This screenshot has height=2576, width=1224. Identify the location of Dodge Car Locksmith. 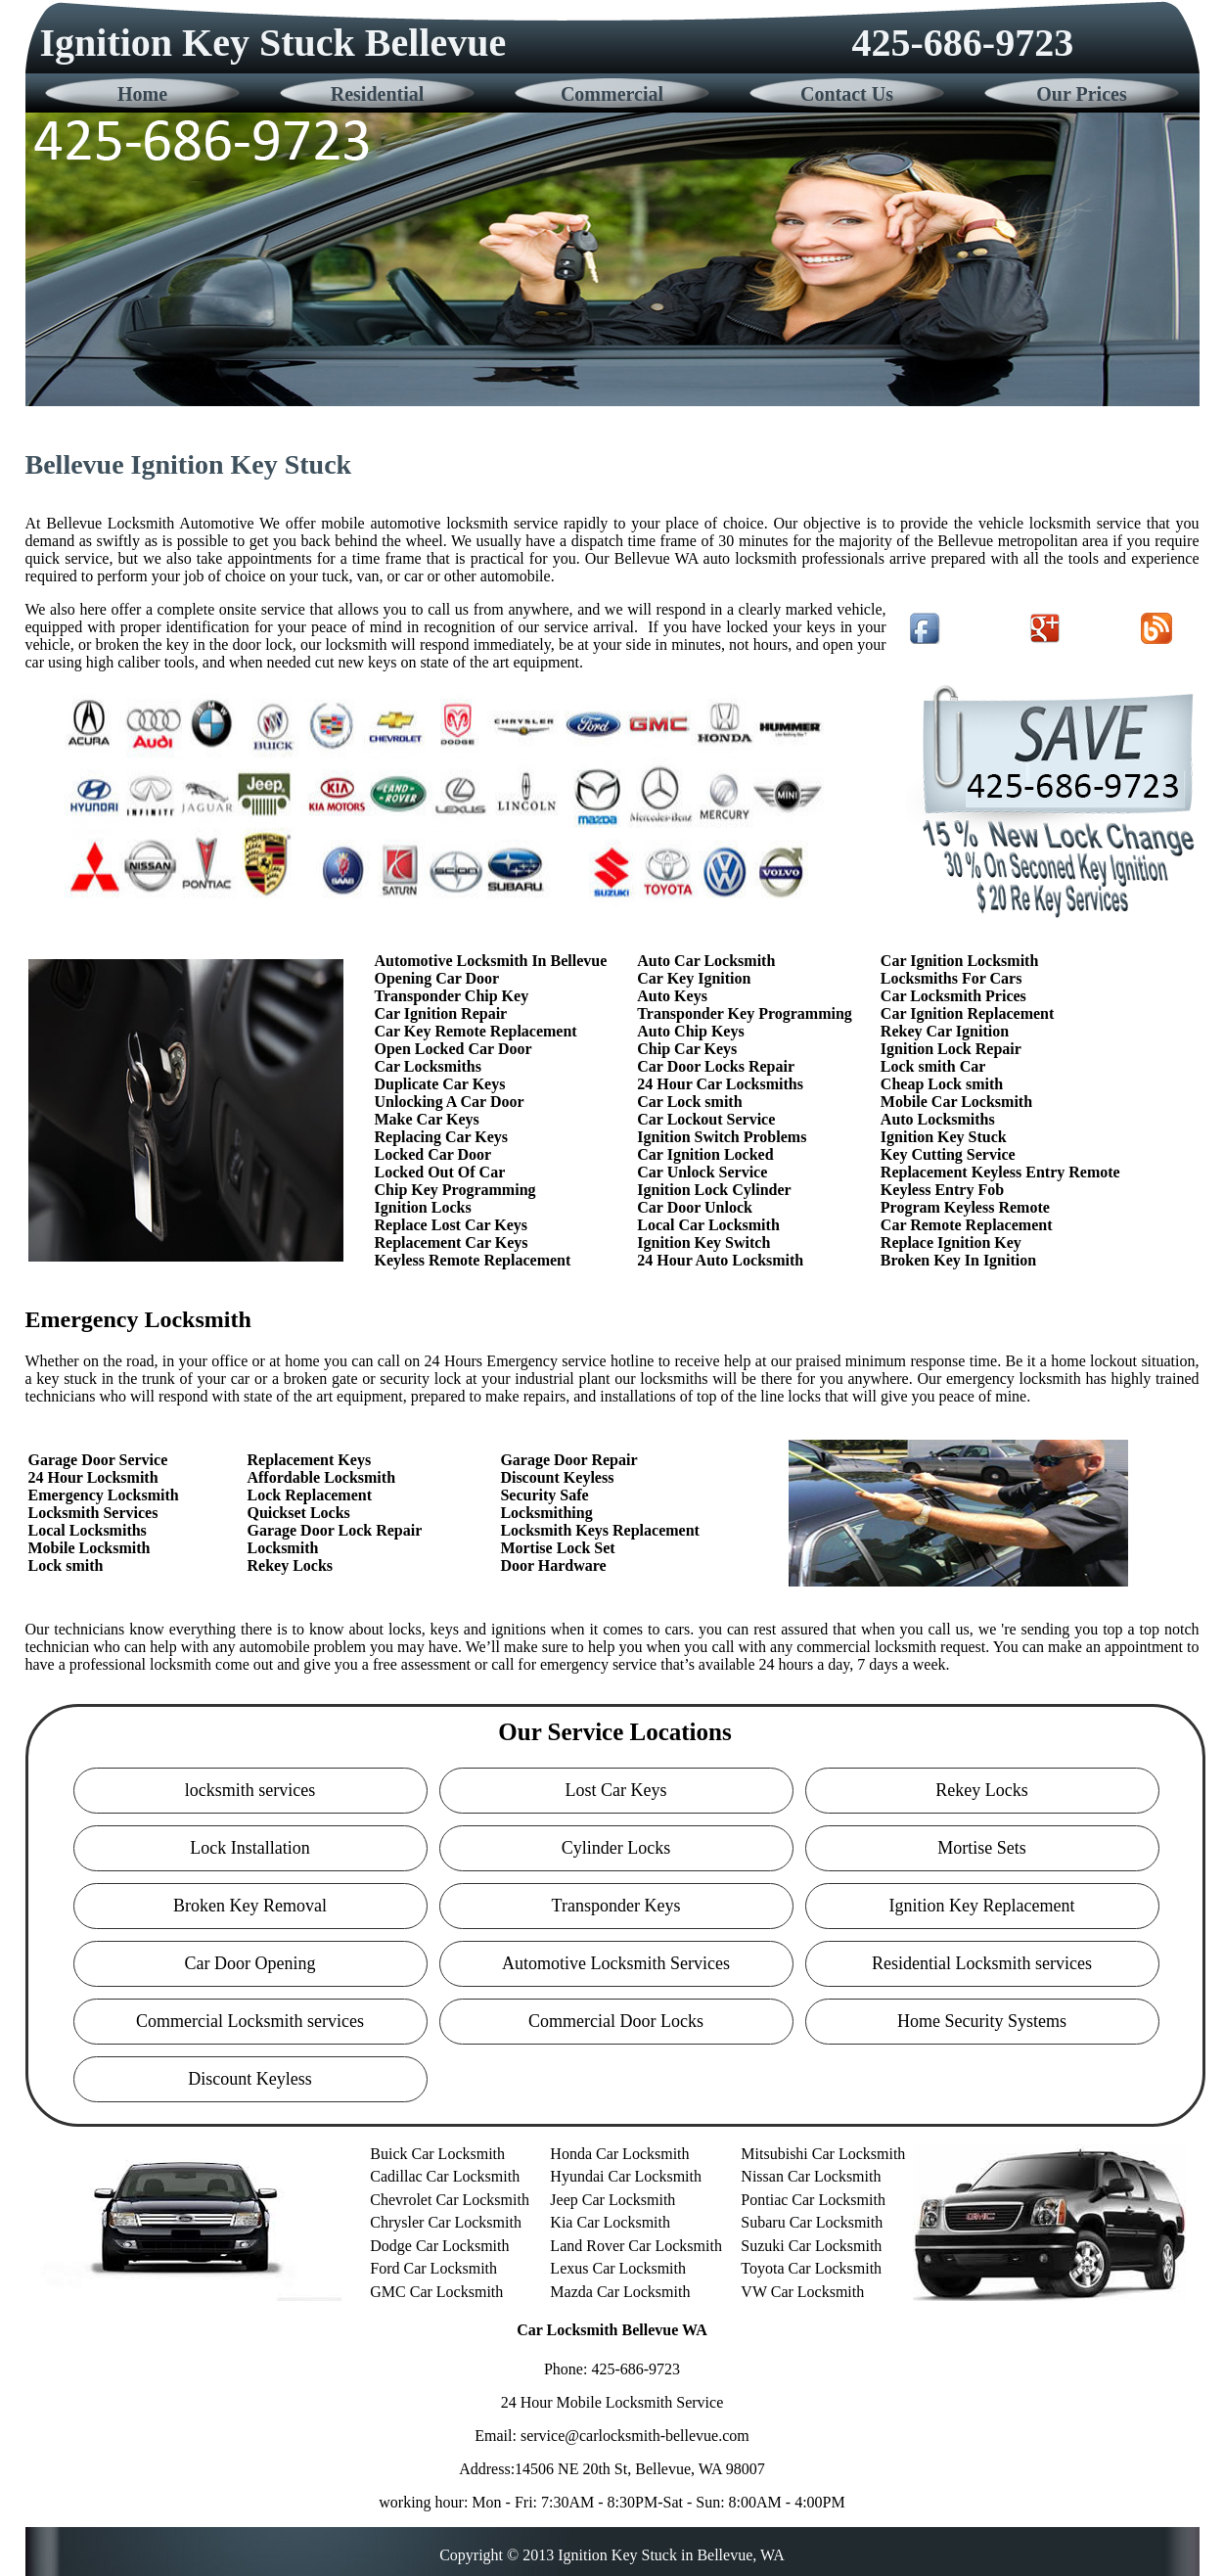
(439, 2245).